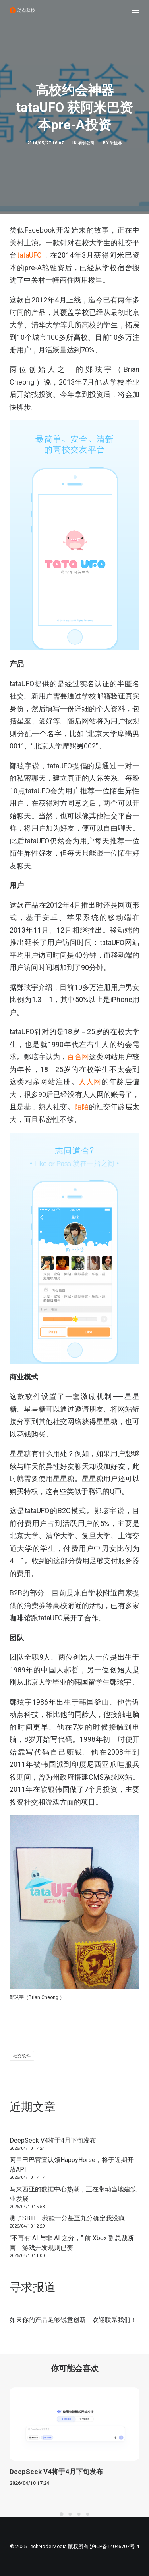 The width and height of the screenshot is (149, 2576). Describe the element at coordinates (78, 1056) in the screenshot. I see `百合网` at that location.